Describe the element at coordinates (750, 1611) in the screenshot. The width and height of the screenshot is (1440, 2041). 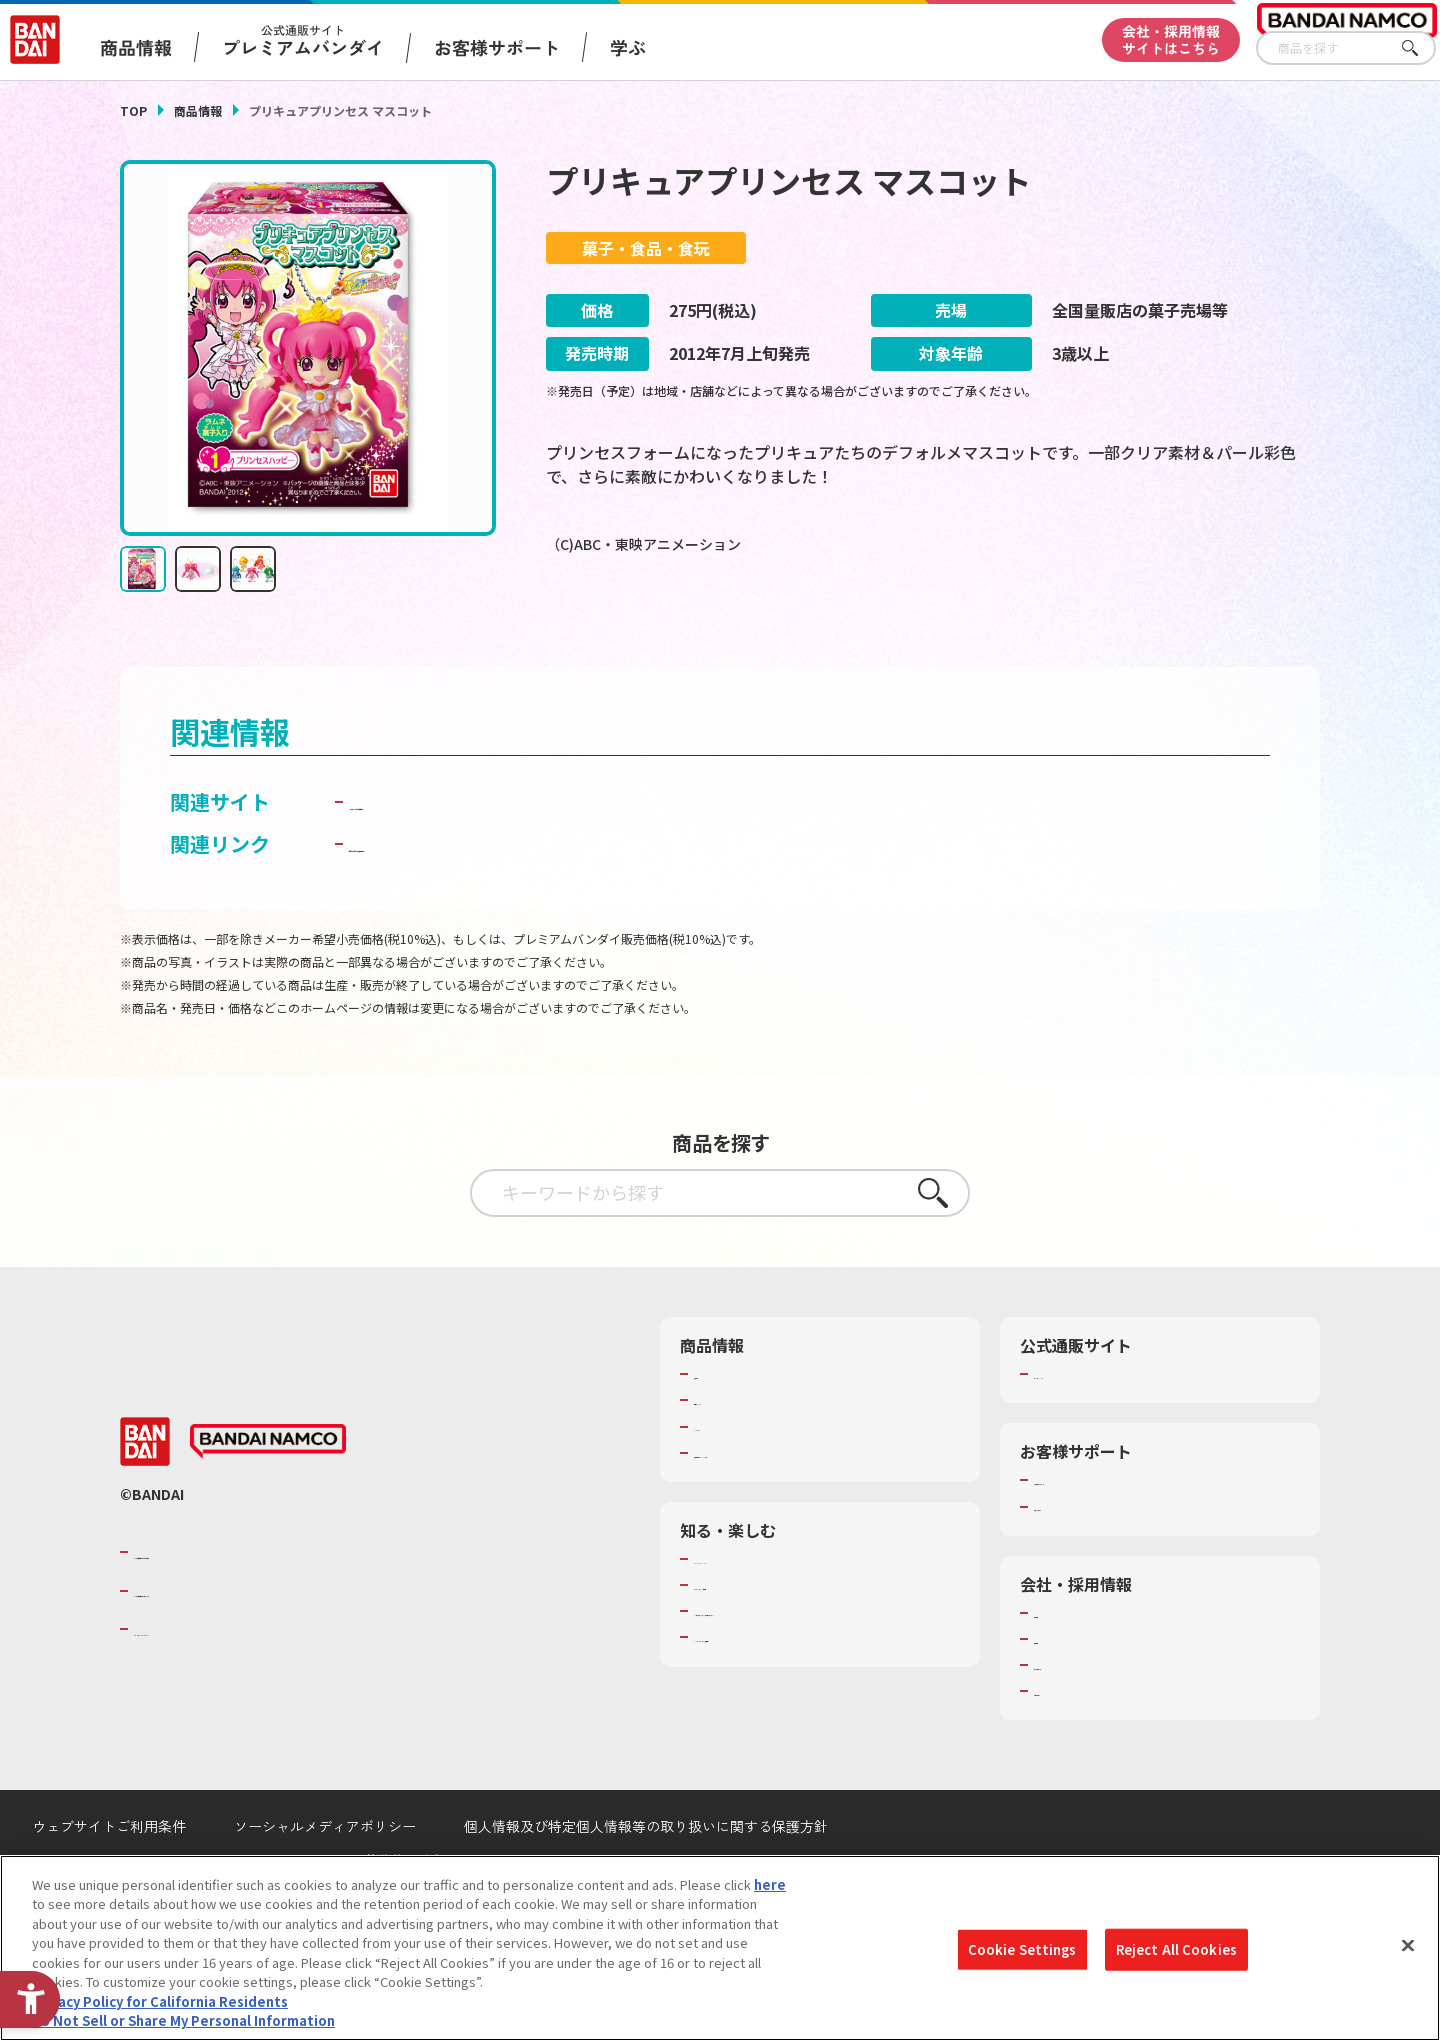
I see `WONDER! SCHOOL [WONDER! SCHOOL - Open in New Tab]` at that location.